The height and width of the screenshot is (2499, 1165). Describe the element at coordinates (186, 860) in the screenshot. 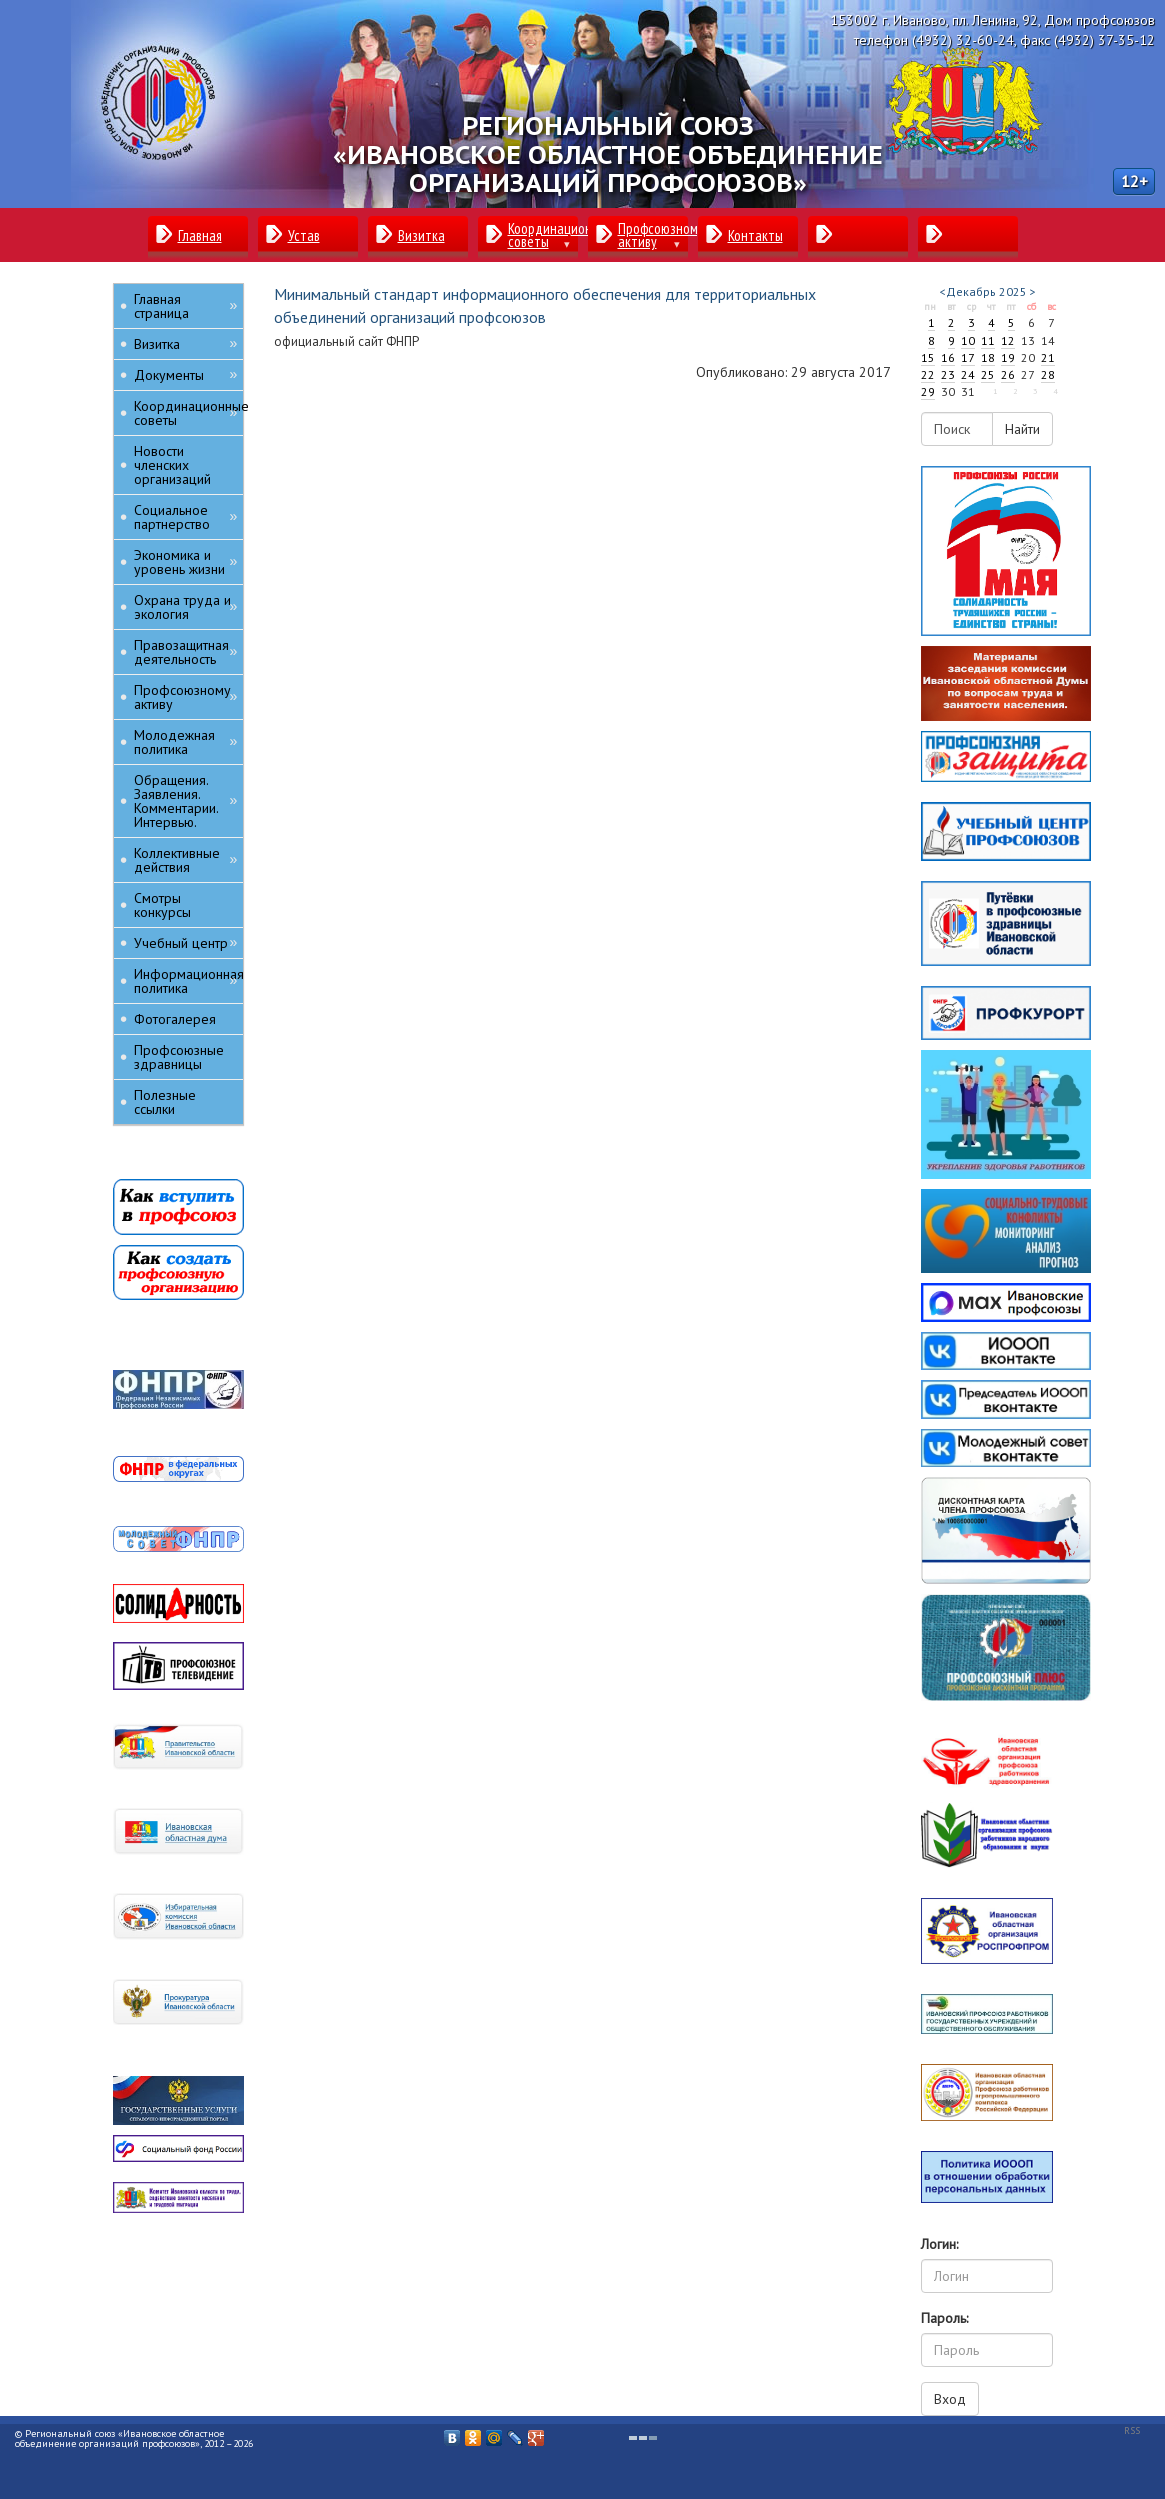

I see `Коллективные действия` at that location.